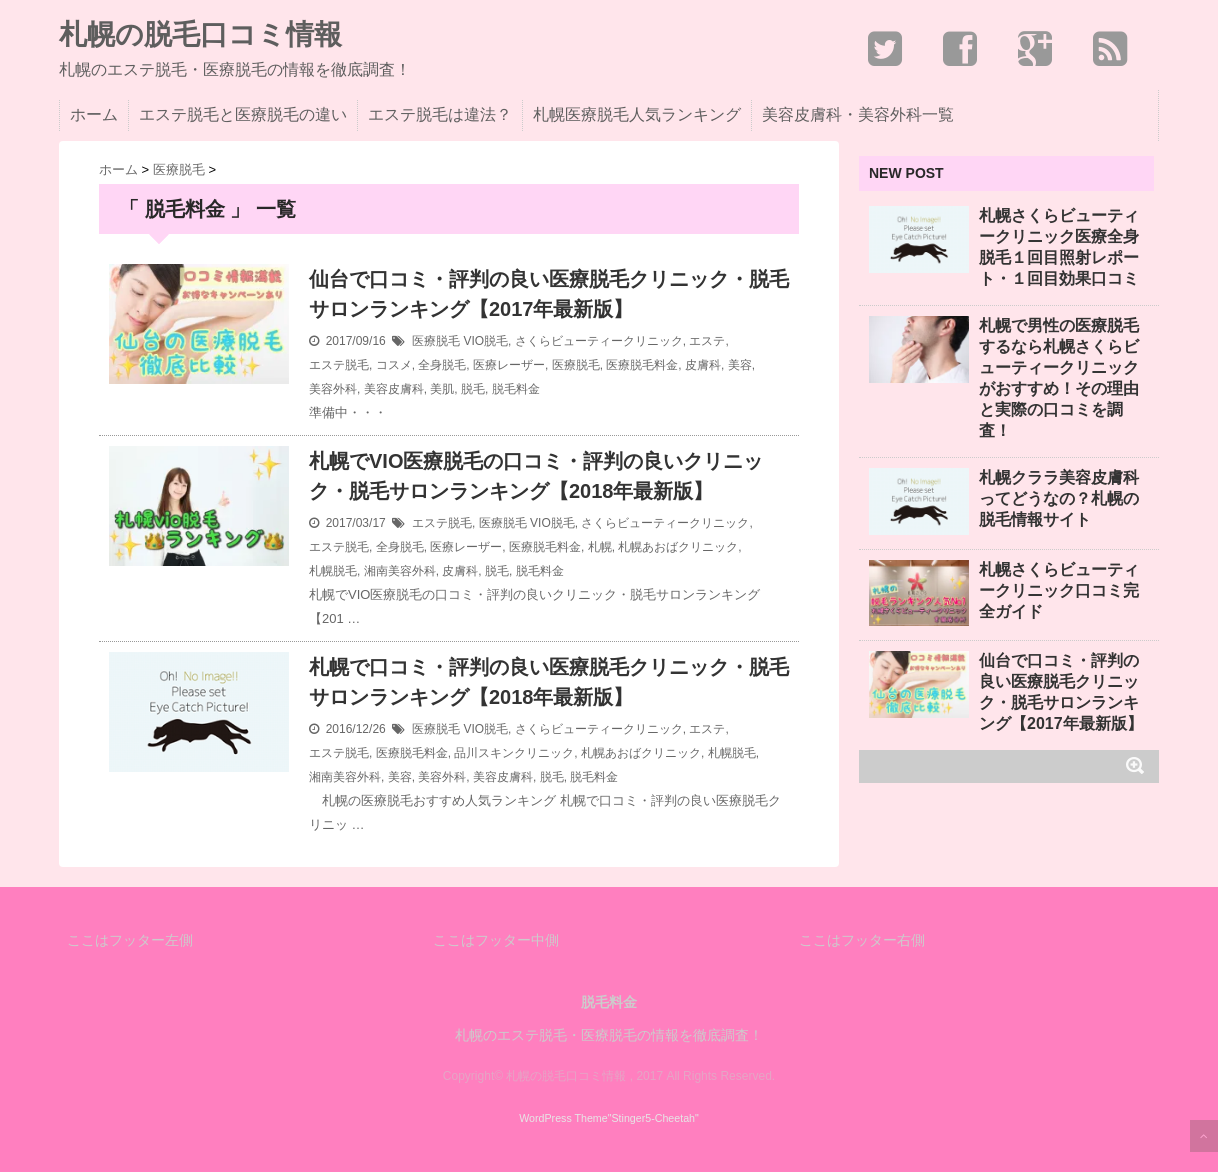  I want to click on "Stinger5-Cheetah, so click(651, 1118).